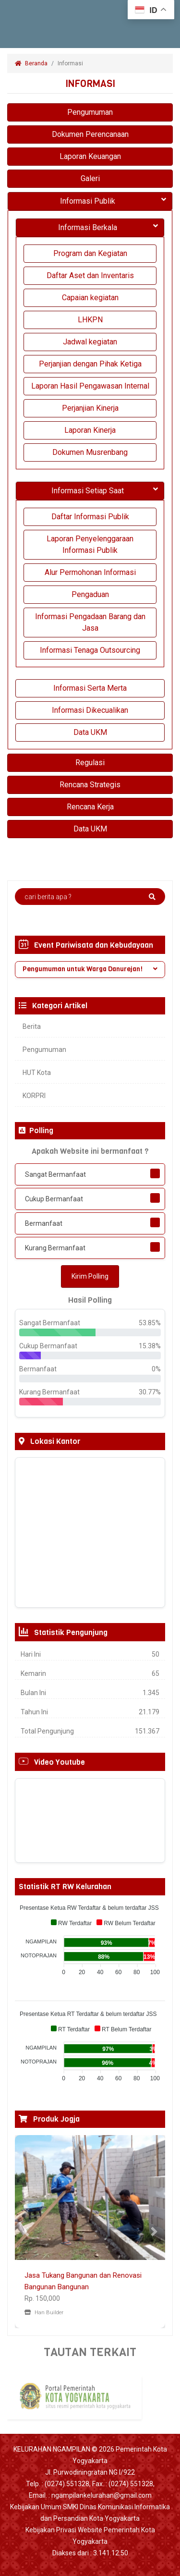  What do you see at coordinates (90, 732) in the screenshot?
I see `Data UKM` at bounding box center [90, 732].